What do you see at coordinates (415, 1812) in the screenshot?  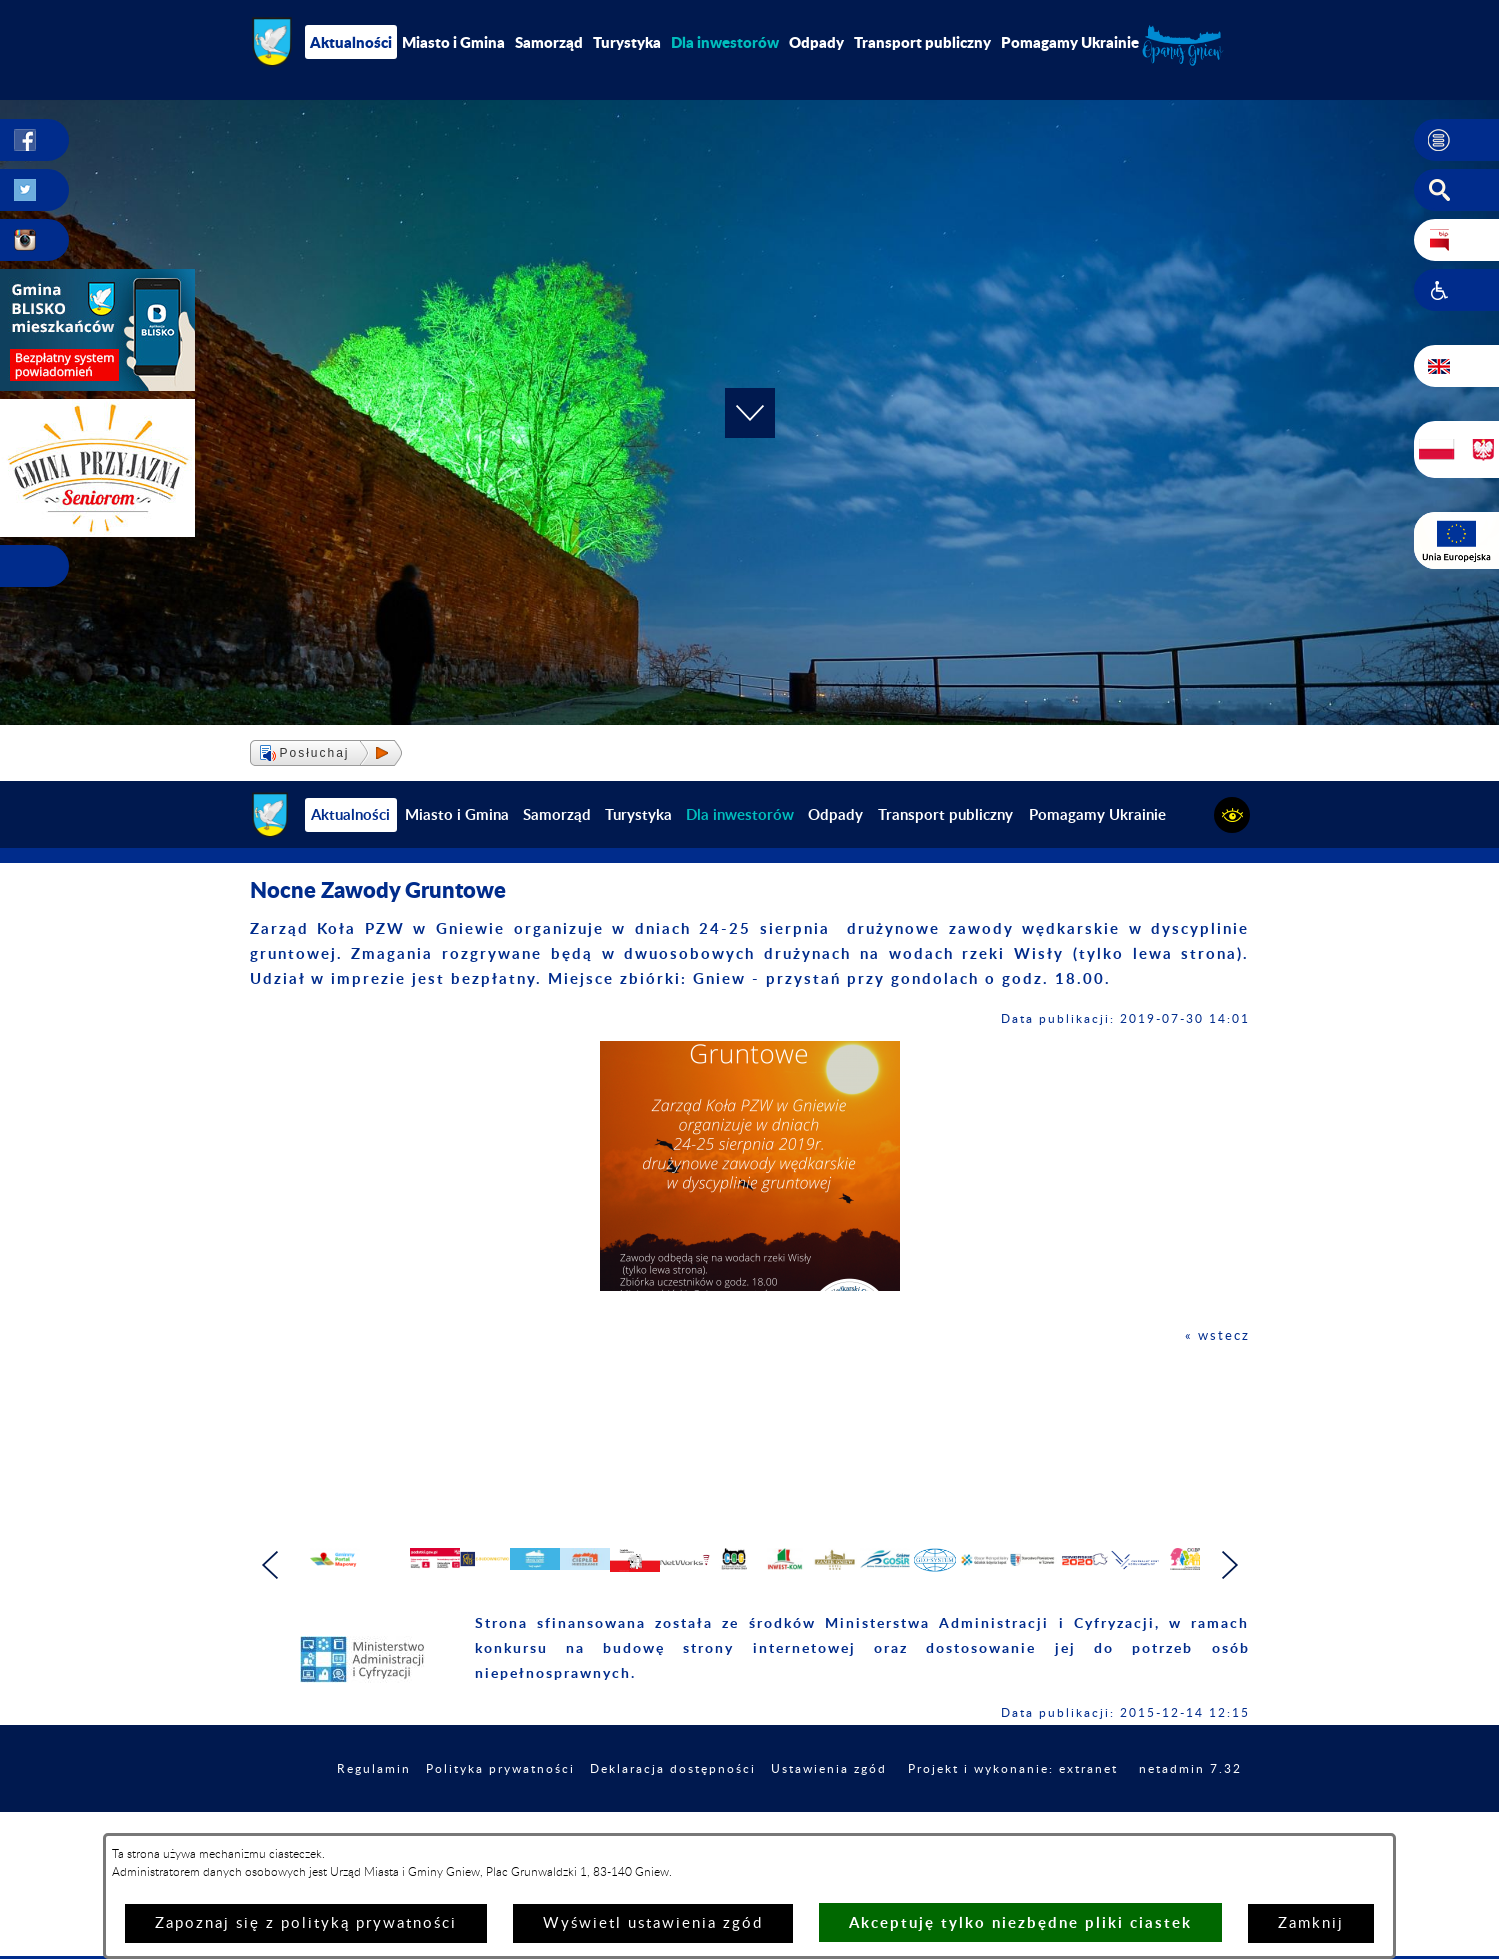 I see `Regulamin` at bounding box center [415, 1812].